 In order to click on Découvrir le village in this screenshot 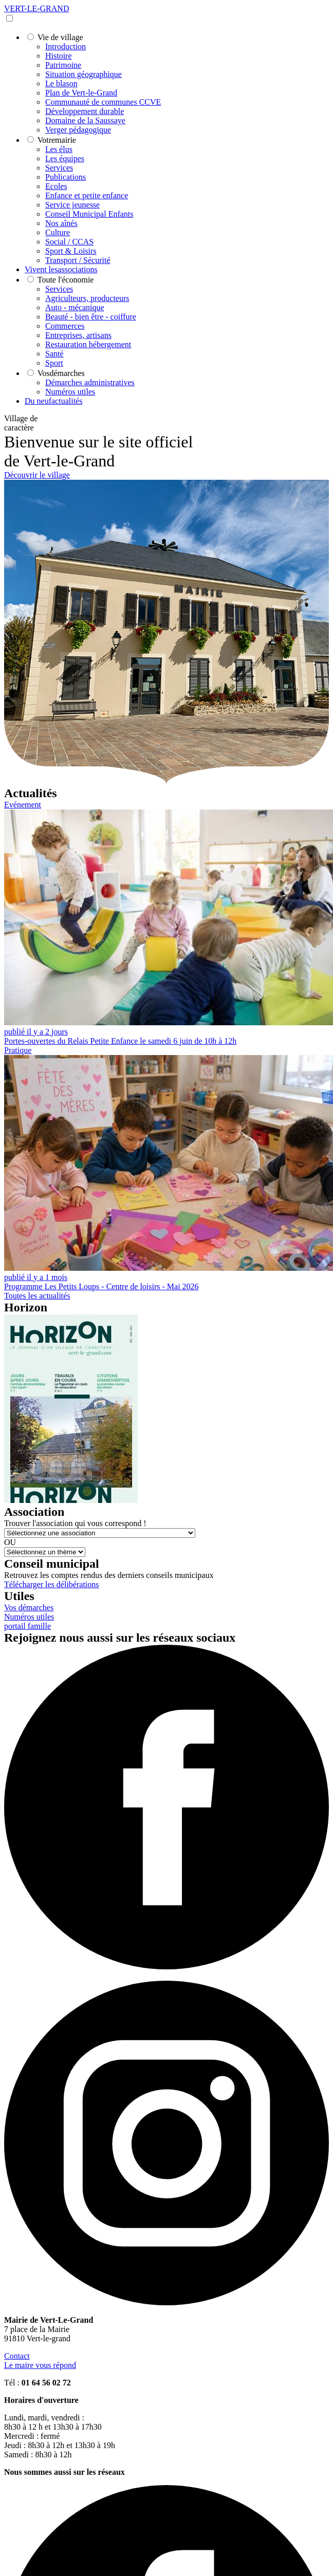, I will do `click(37, 475)`.